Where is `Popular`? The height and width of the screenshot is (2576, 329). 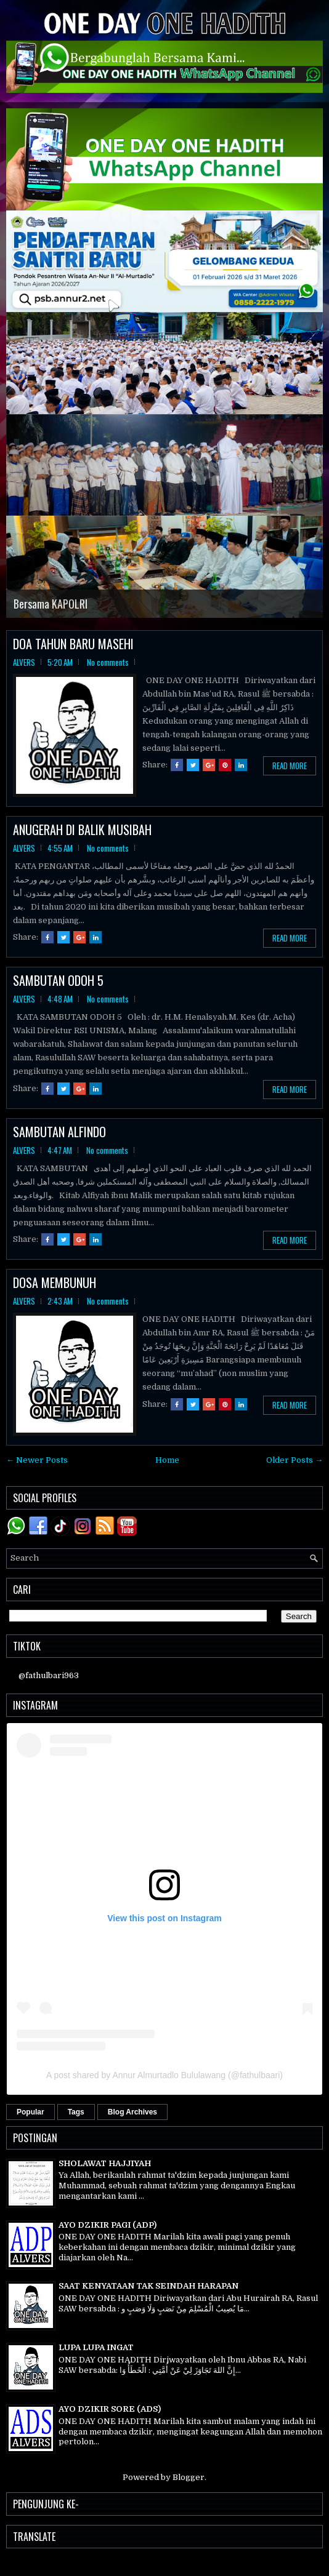
Popular is located at coordinates (30, 2112).